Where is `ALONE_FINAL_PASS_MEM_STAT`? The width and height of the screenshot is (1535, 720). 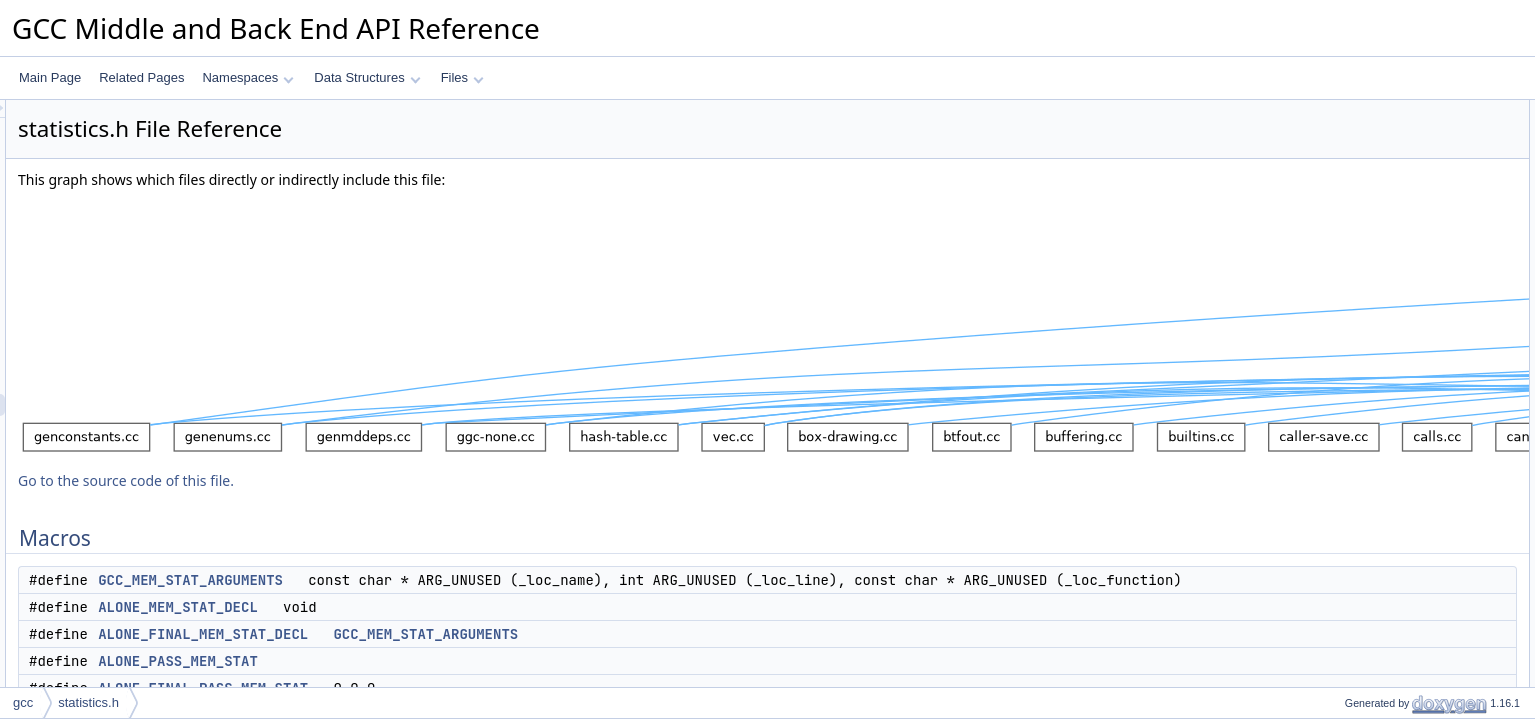 ALONE_FINAL_PASS_MEM_STAT is located at coordinates (1422, 221).